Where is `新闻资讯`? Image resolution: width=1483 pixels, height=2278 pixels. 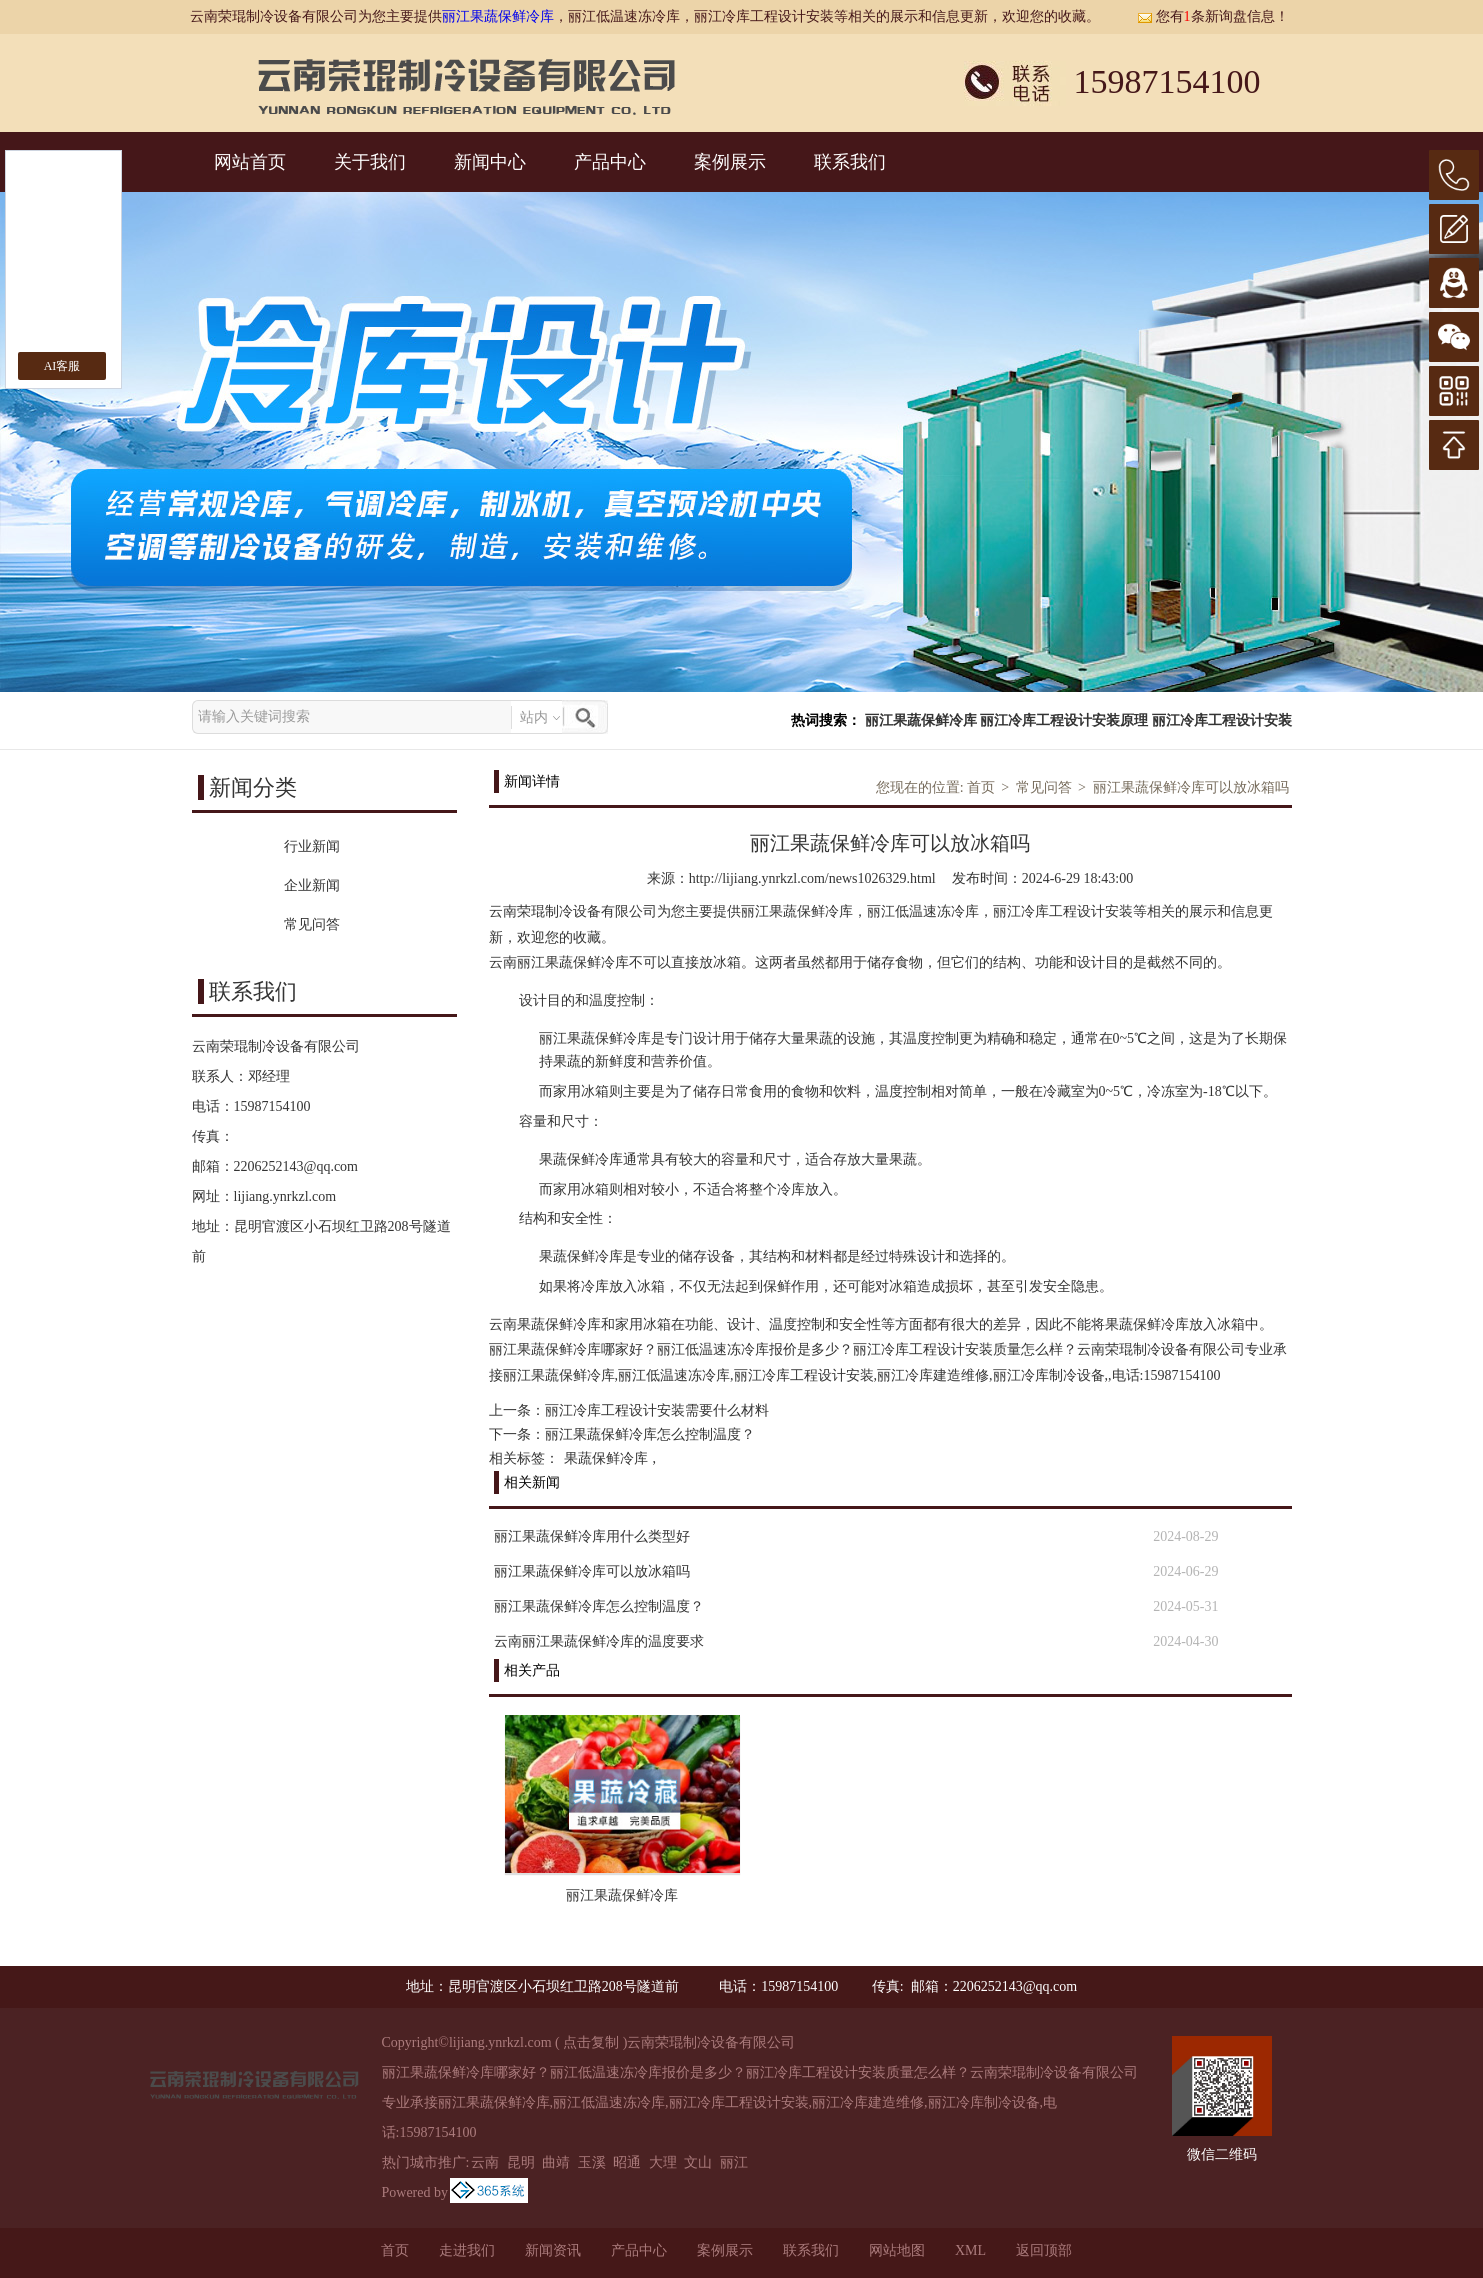 新闻资讯 is located at coordinates (553, 2250).